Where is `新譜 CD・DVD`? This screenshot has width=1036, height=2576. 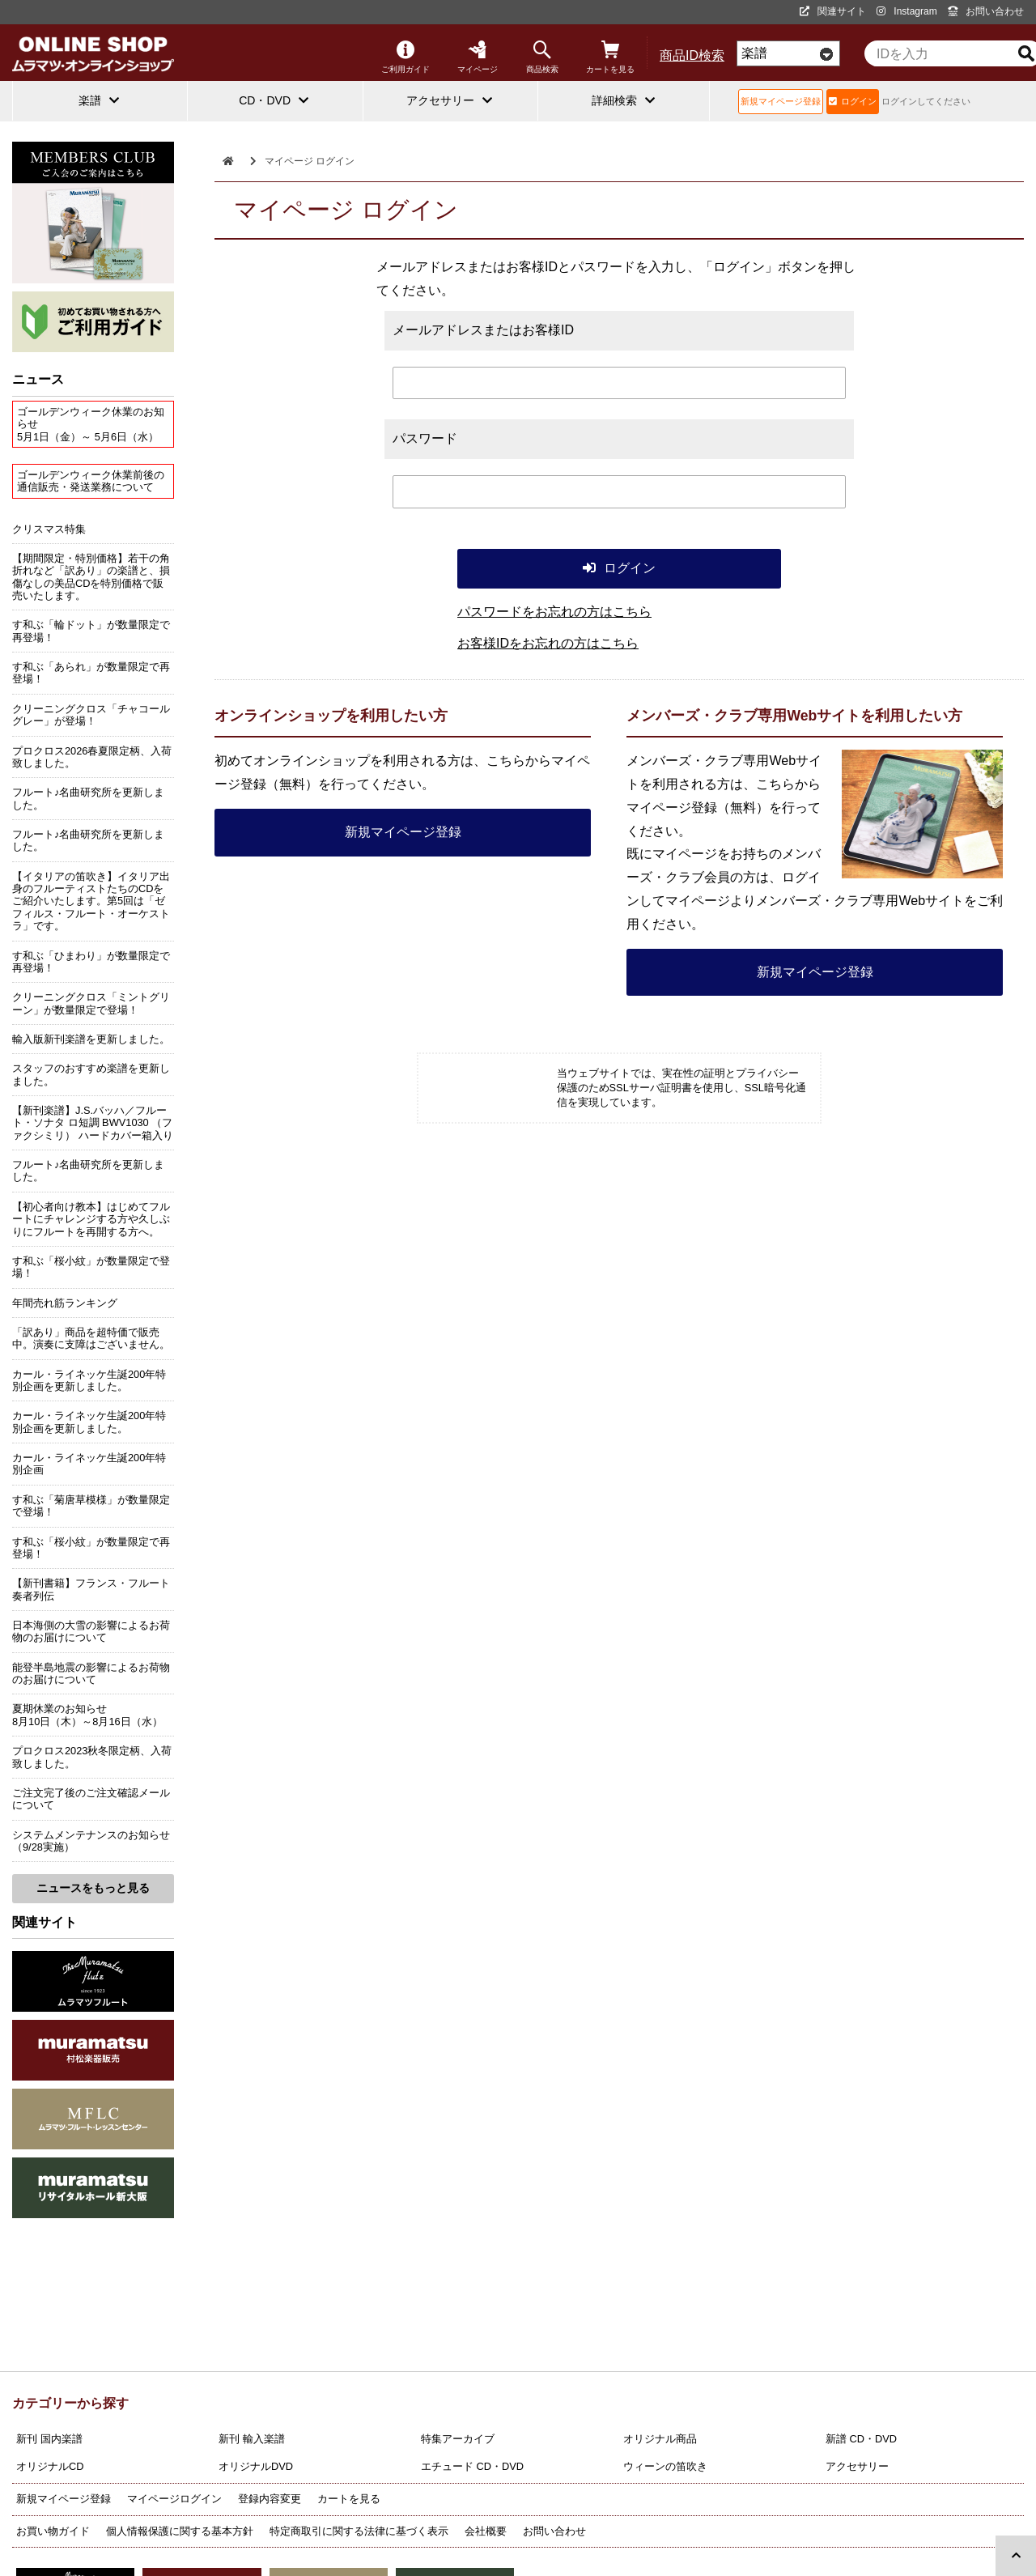
新譜 CD・DVD is located at coordinates (861, 2439).